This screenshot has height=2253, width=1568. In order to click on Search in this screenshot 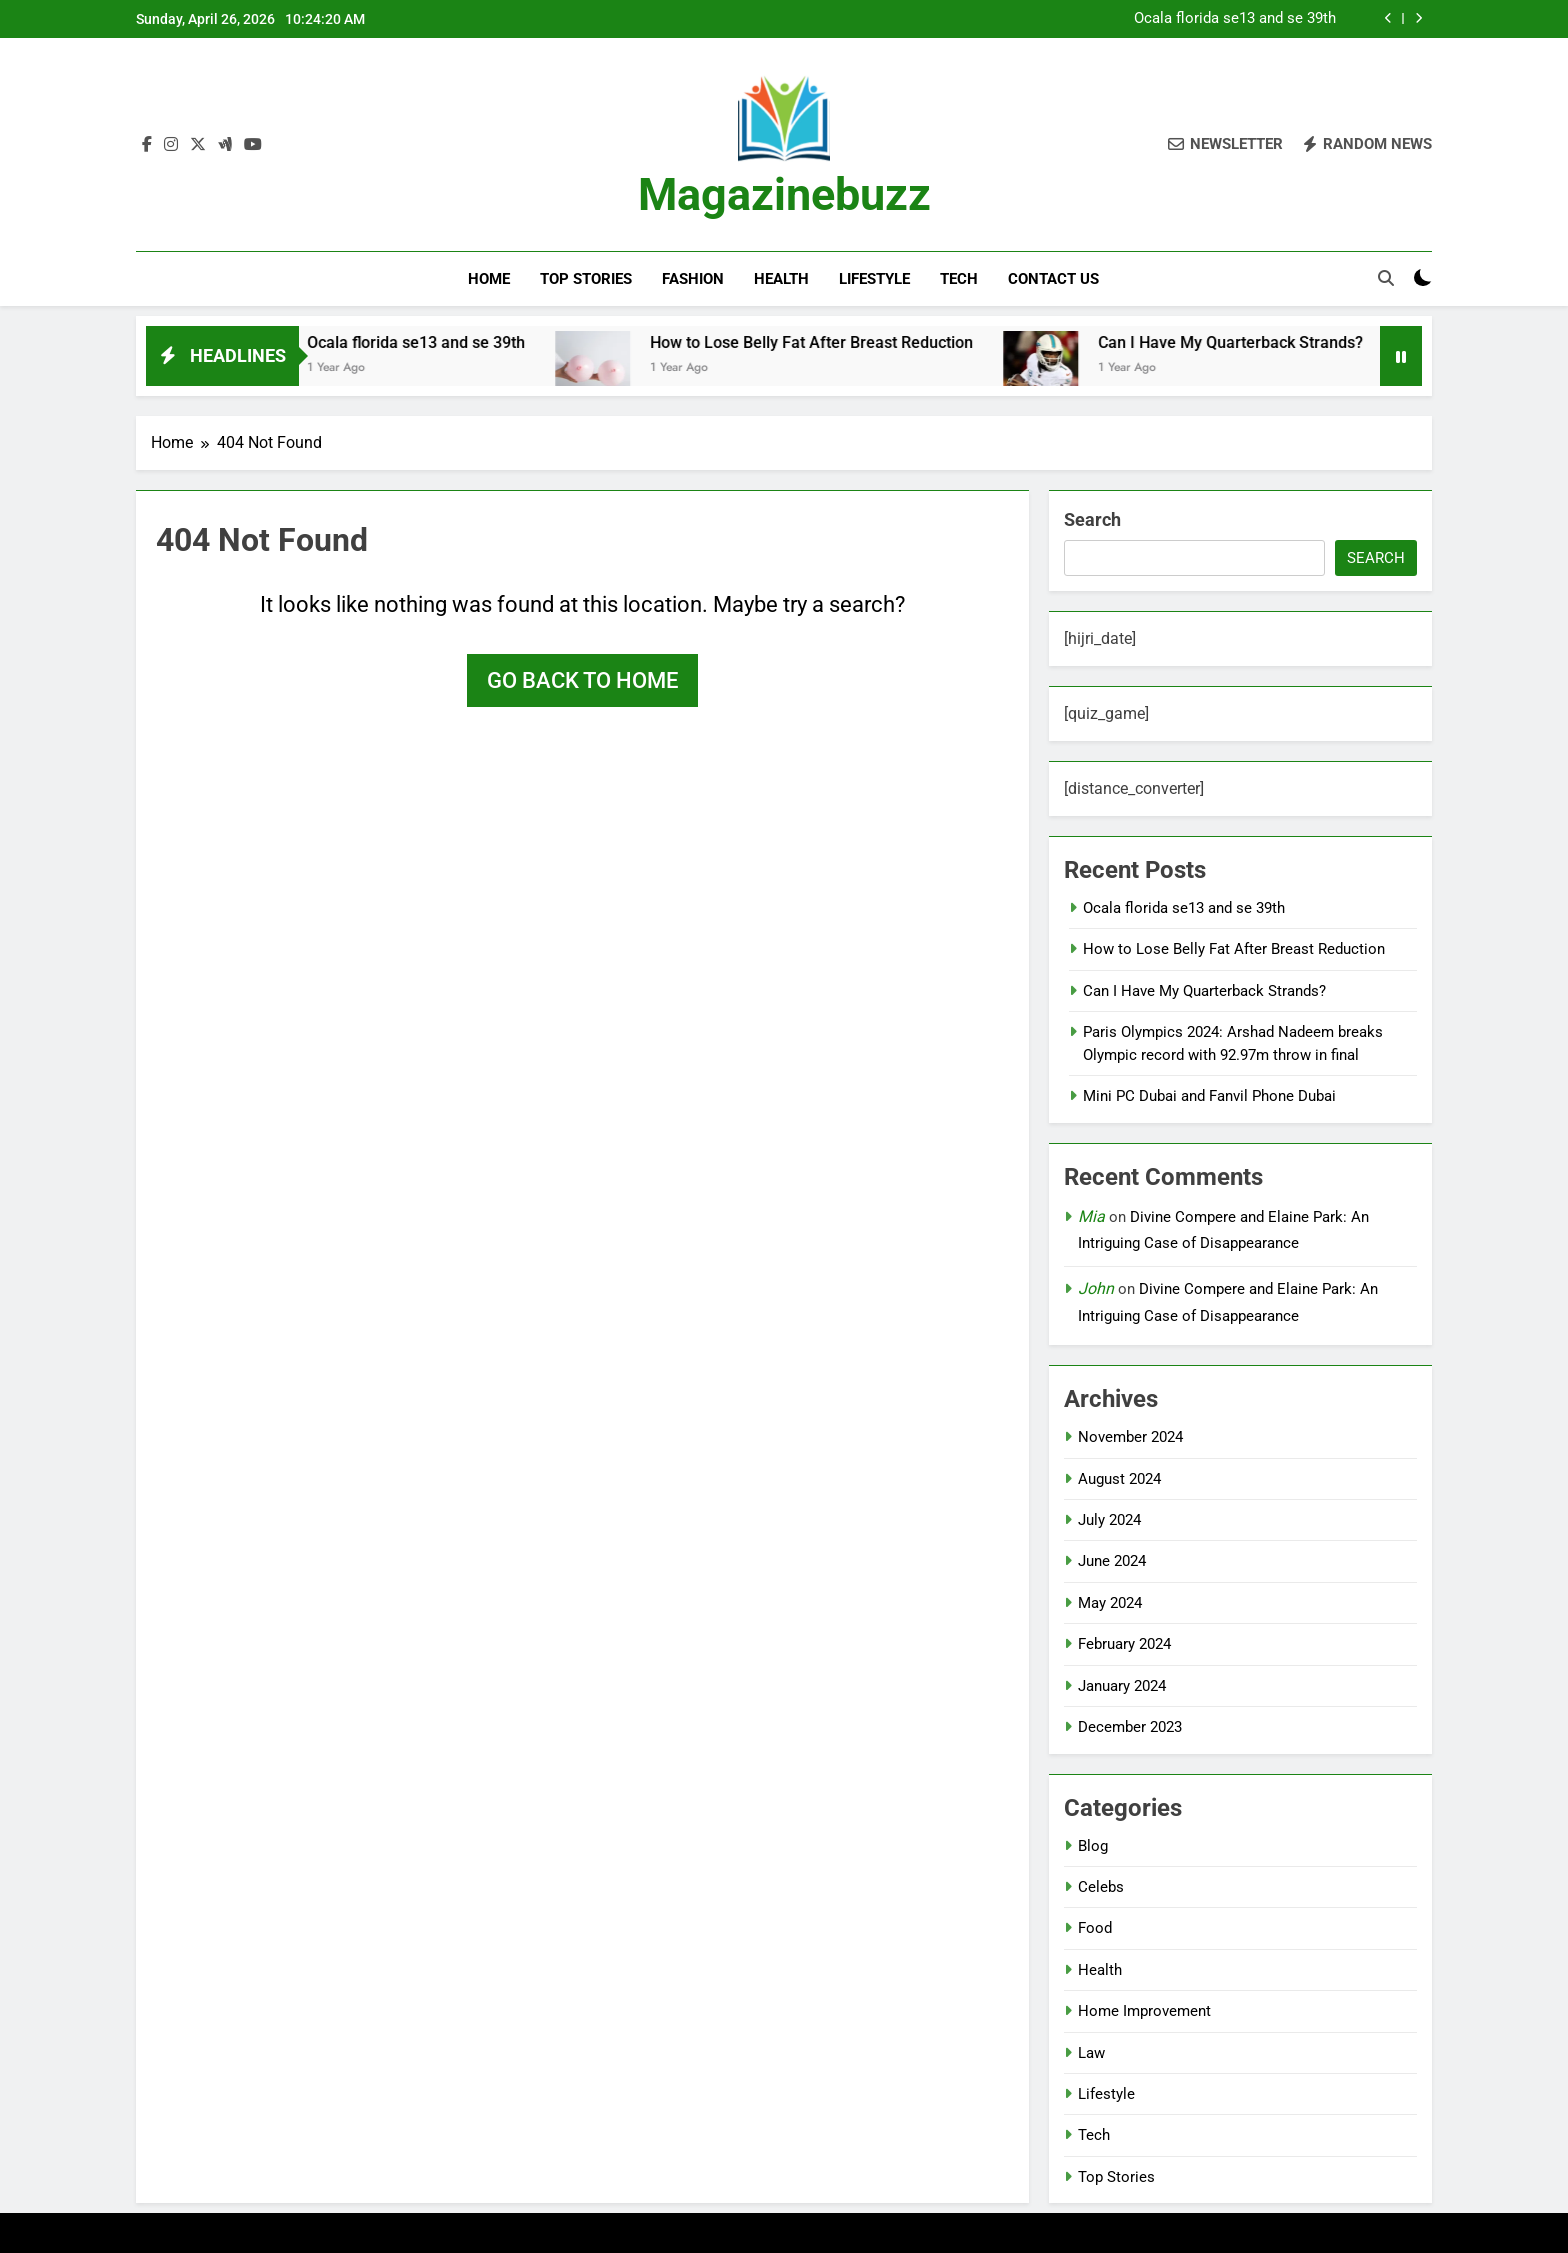, I will do `click(1092, 519)`.